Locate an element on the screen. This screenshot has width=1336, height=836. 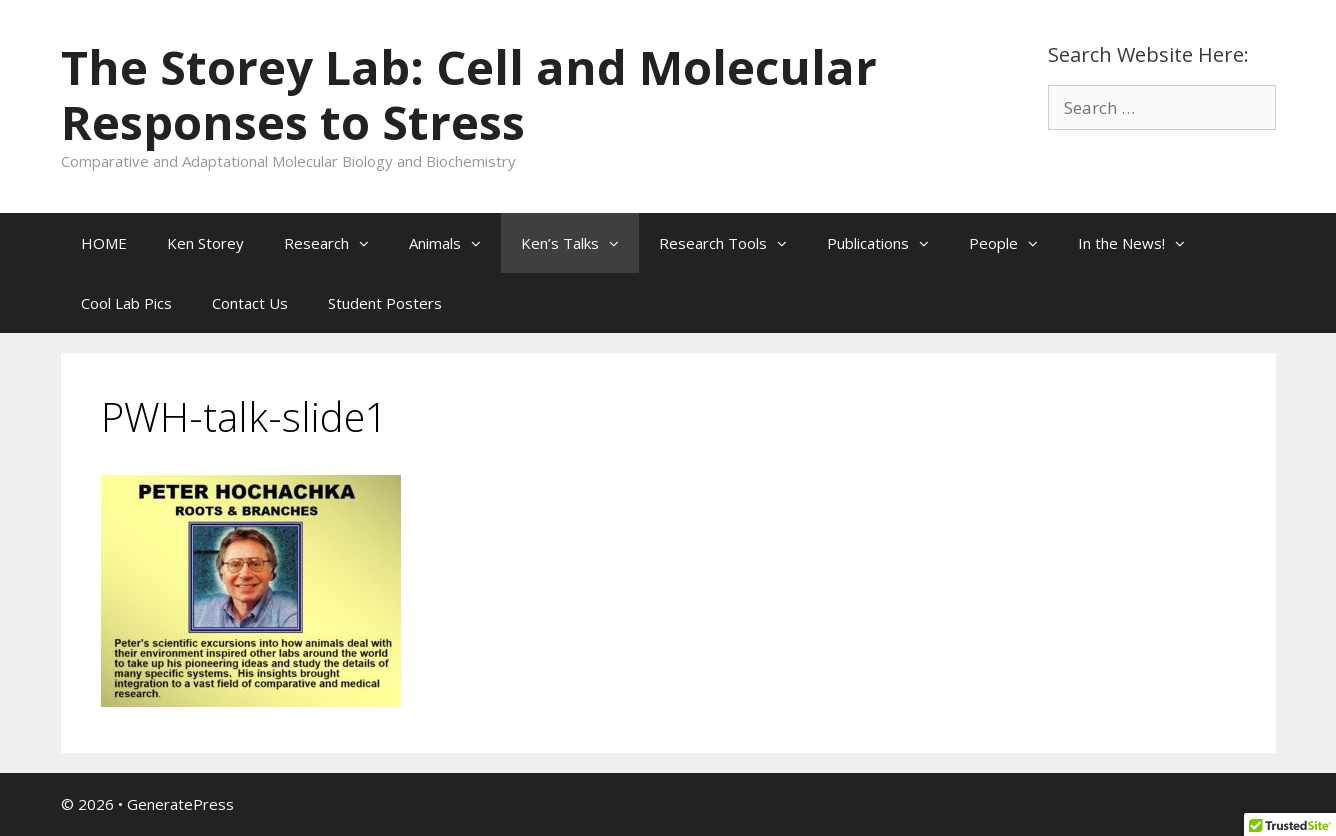
The Storey Lab: Cell and Molecular Responses to Stress is located at coordinates (469, 94).